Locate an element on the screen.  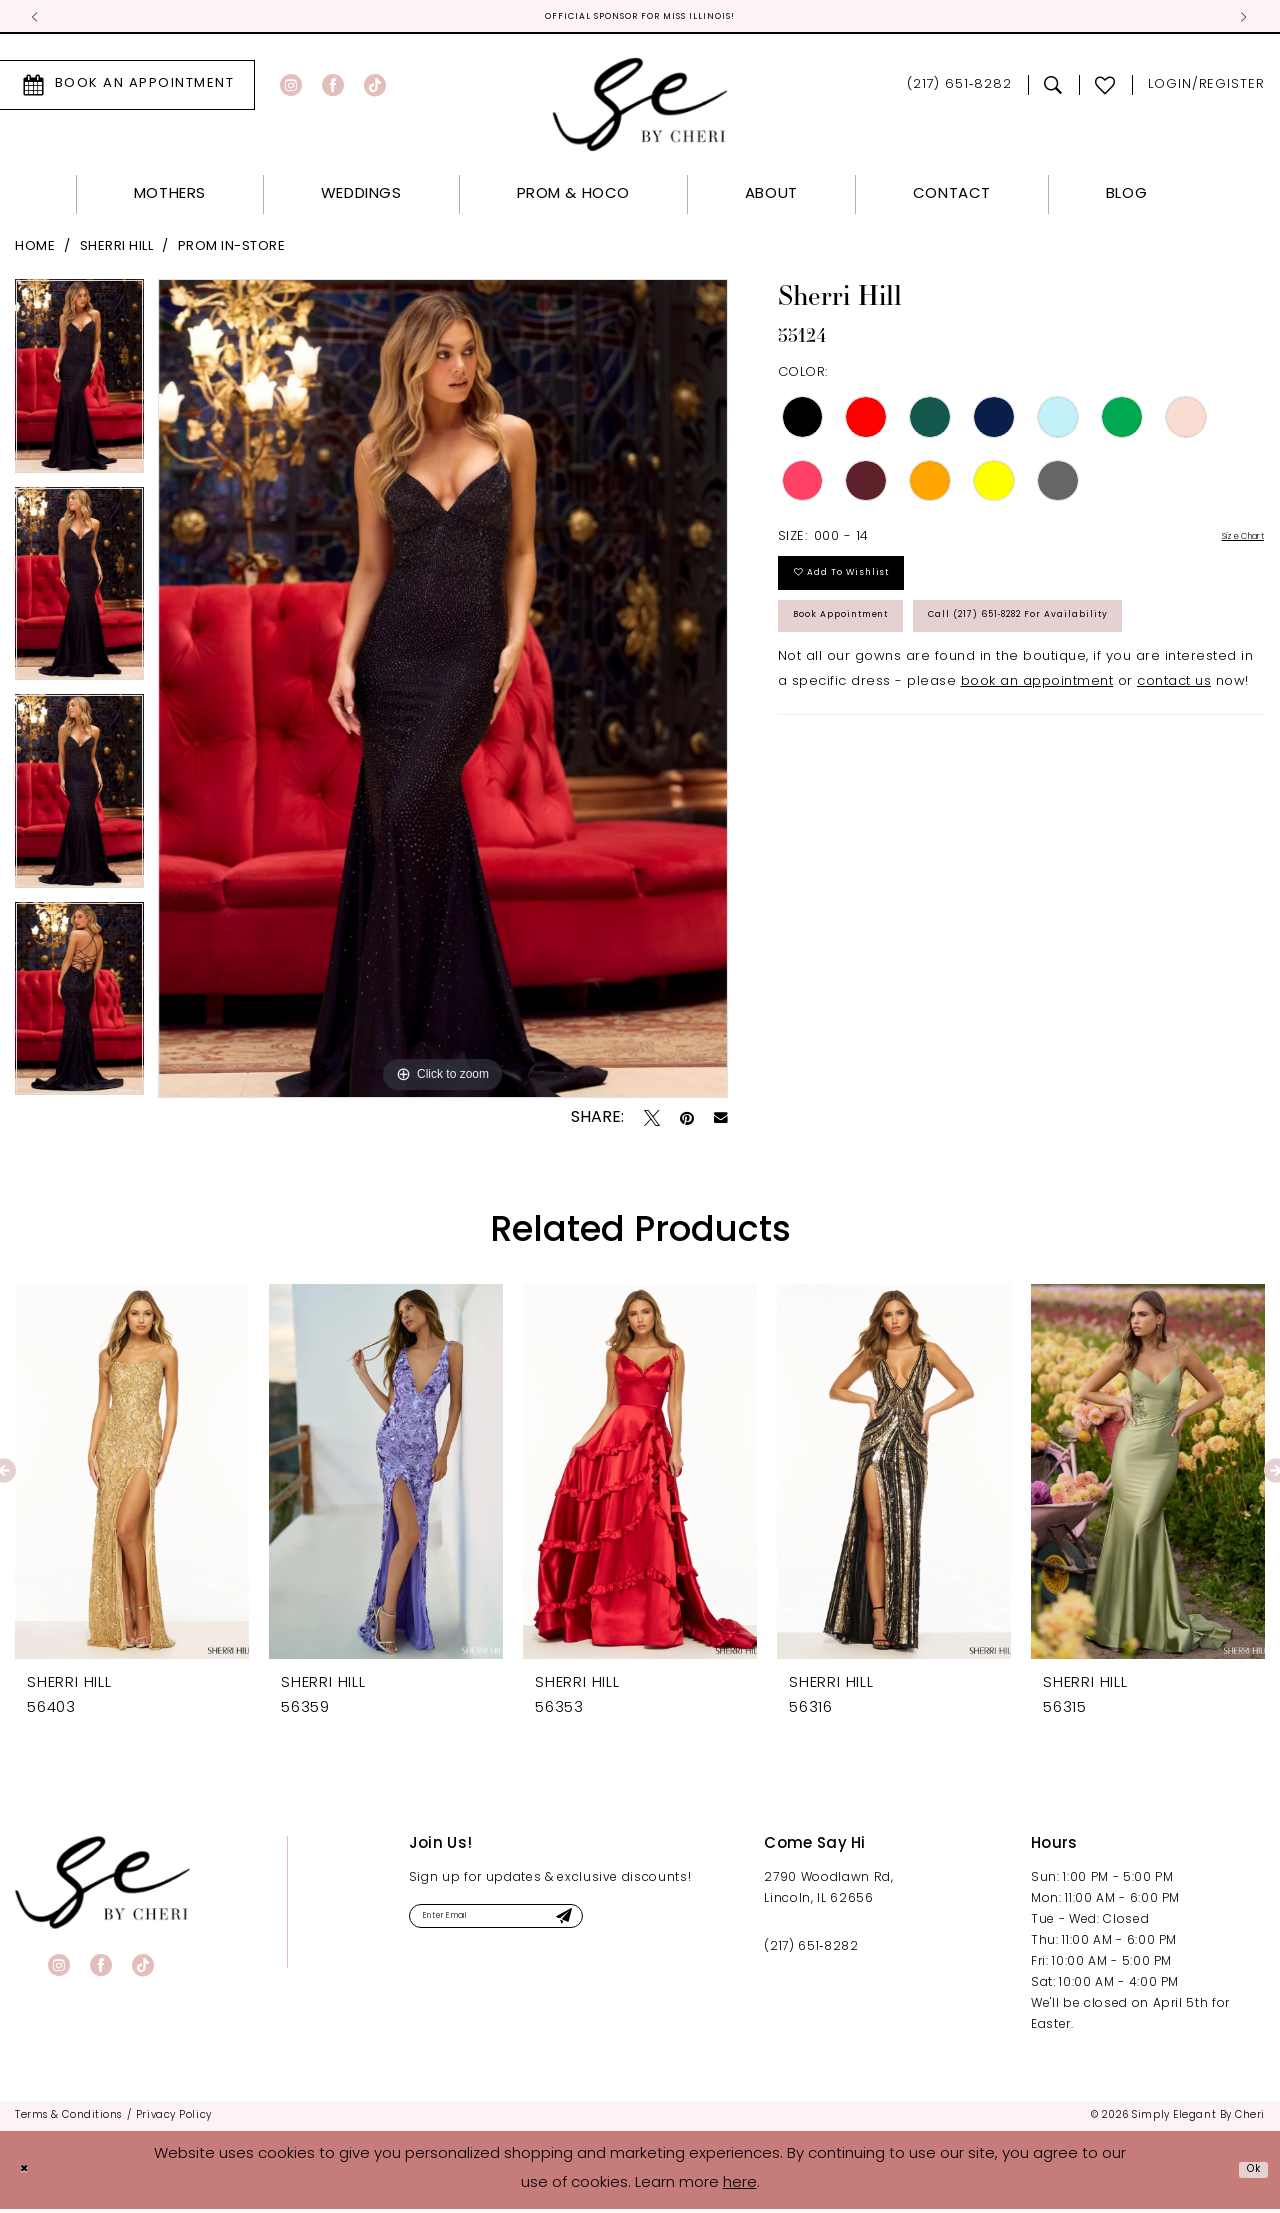
[Visit our Instagram - Opens in new tab] is located at coordinates (291, 89).